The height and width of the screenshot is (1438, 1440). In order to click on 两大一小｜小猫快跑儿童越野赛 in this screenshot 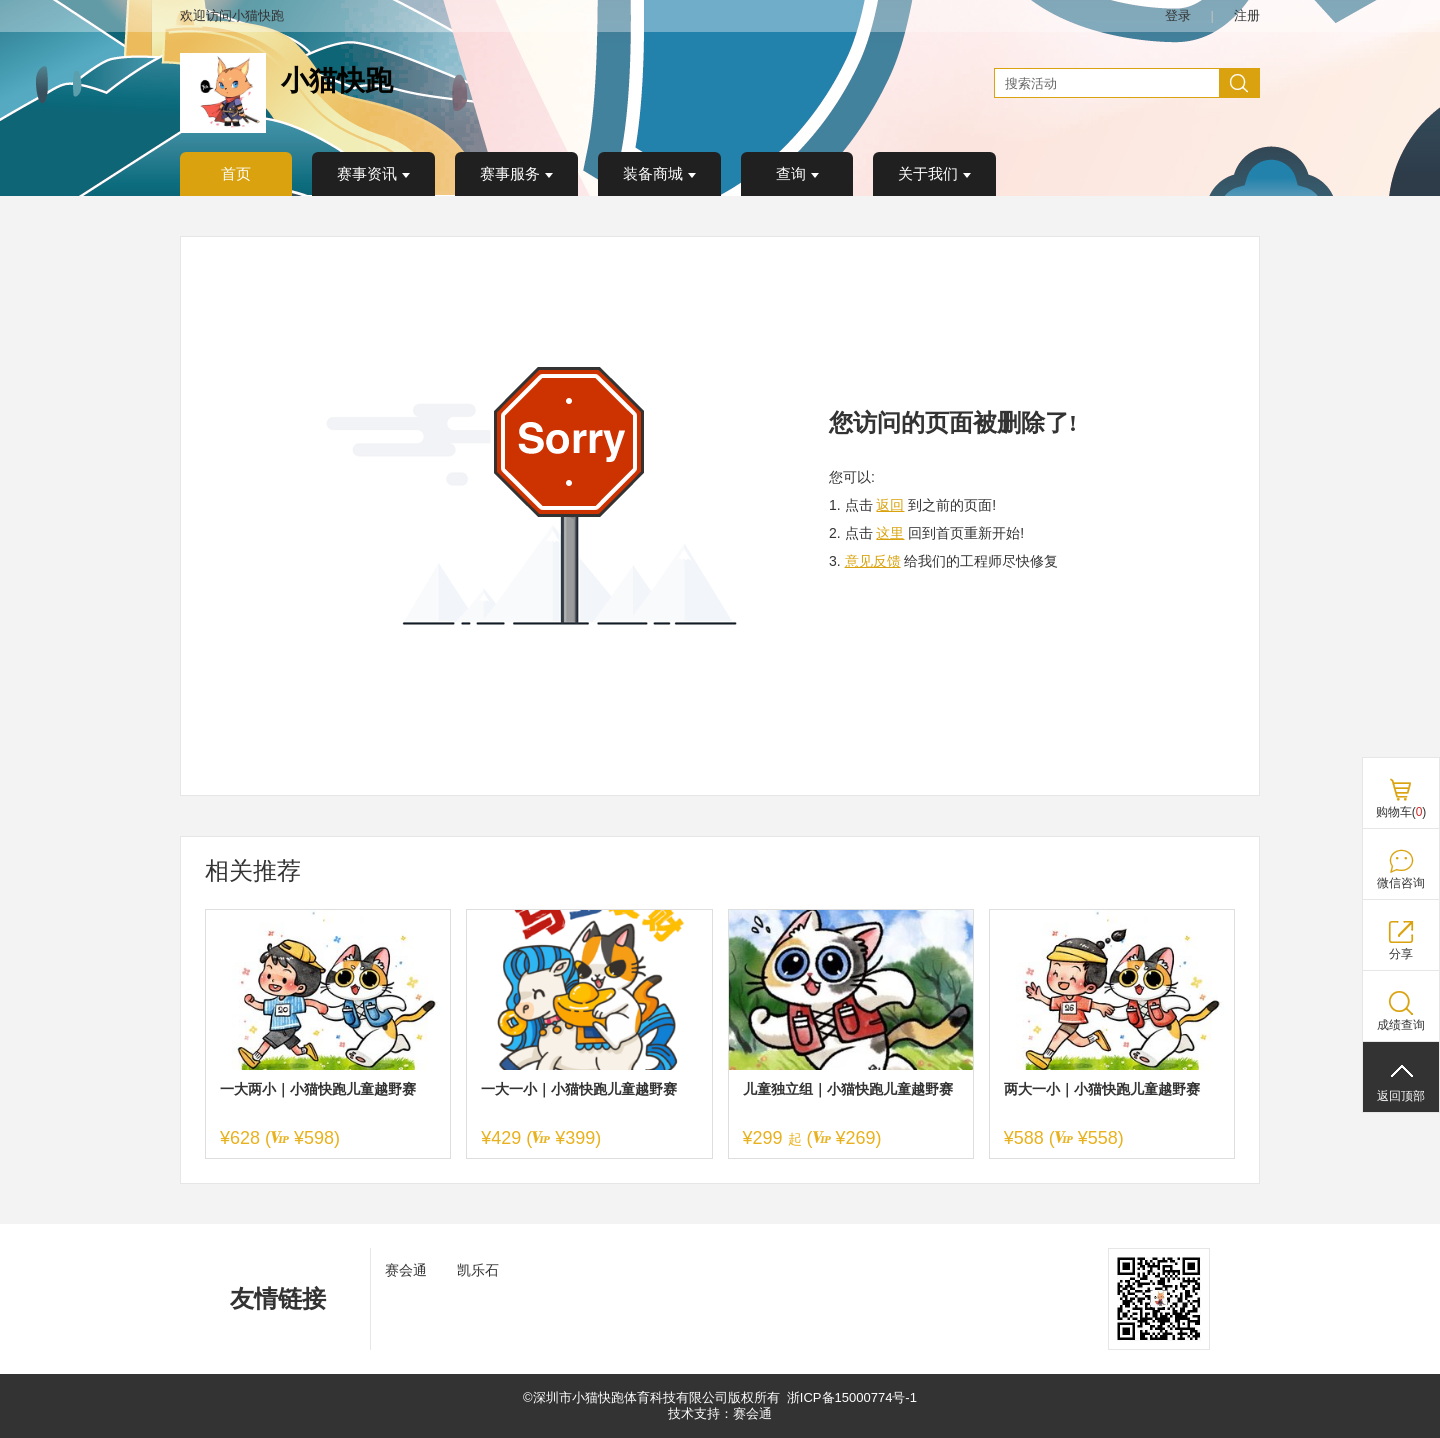, I will do `click(1102, 1089)`.